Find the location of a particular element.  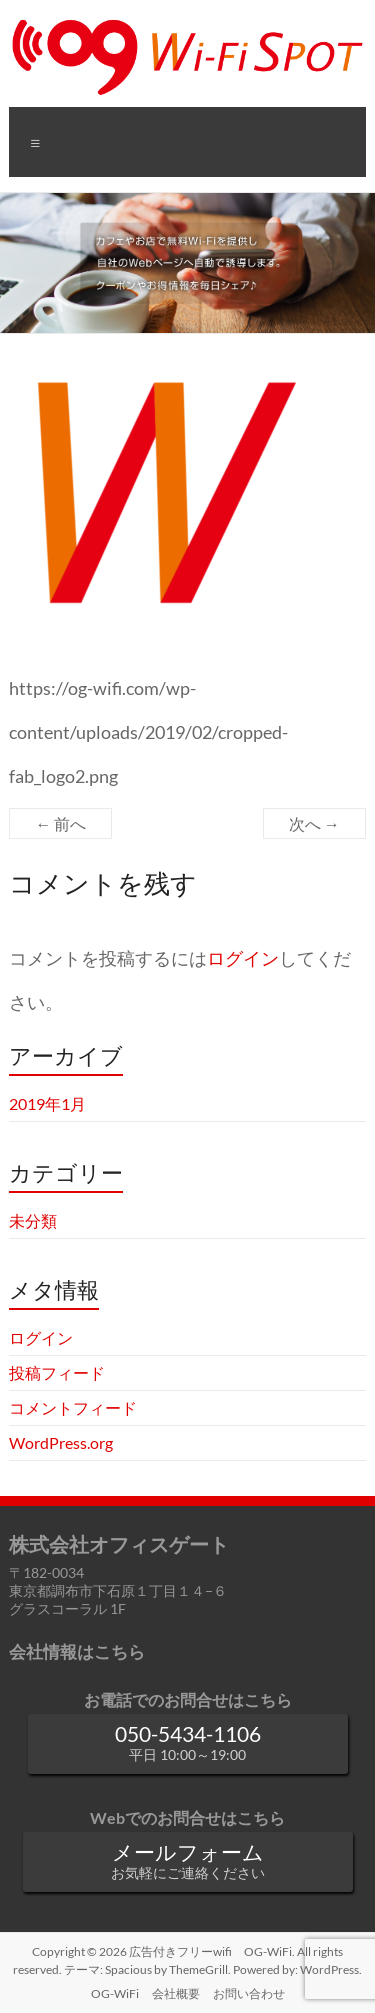

未分類 is located at coordinates (33, 1220).